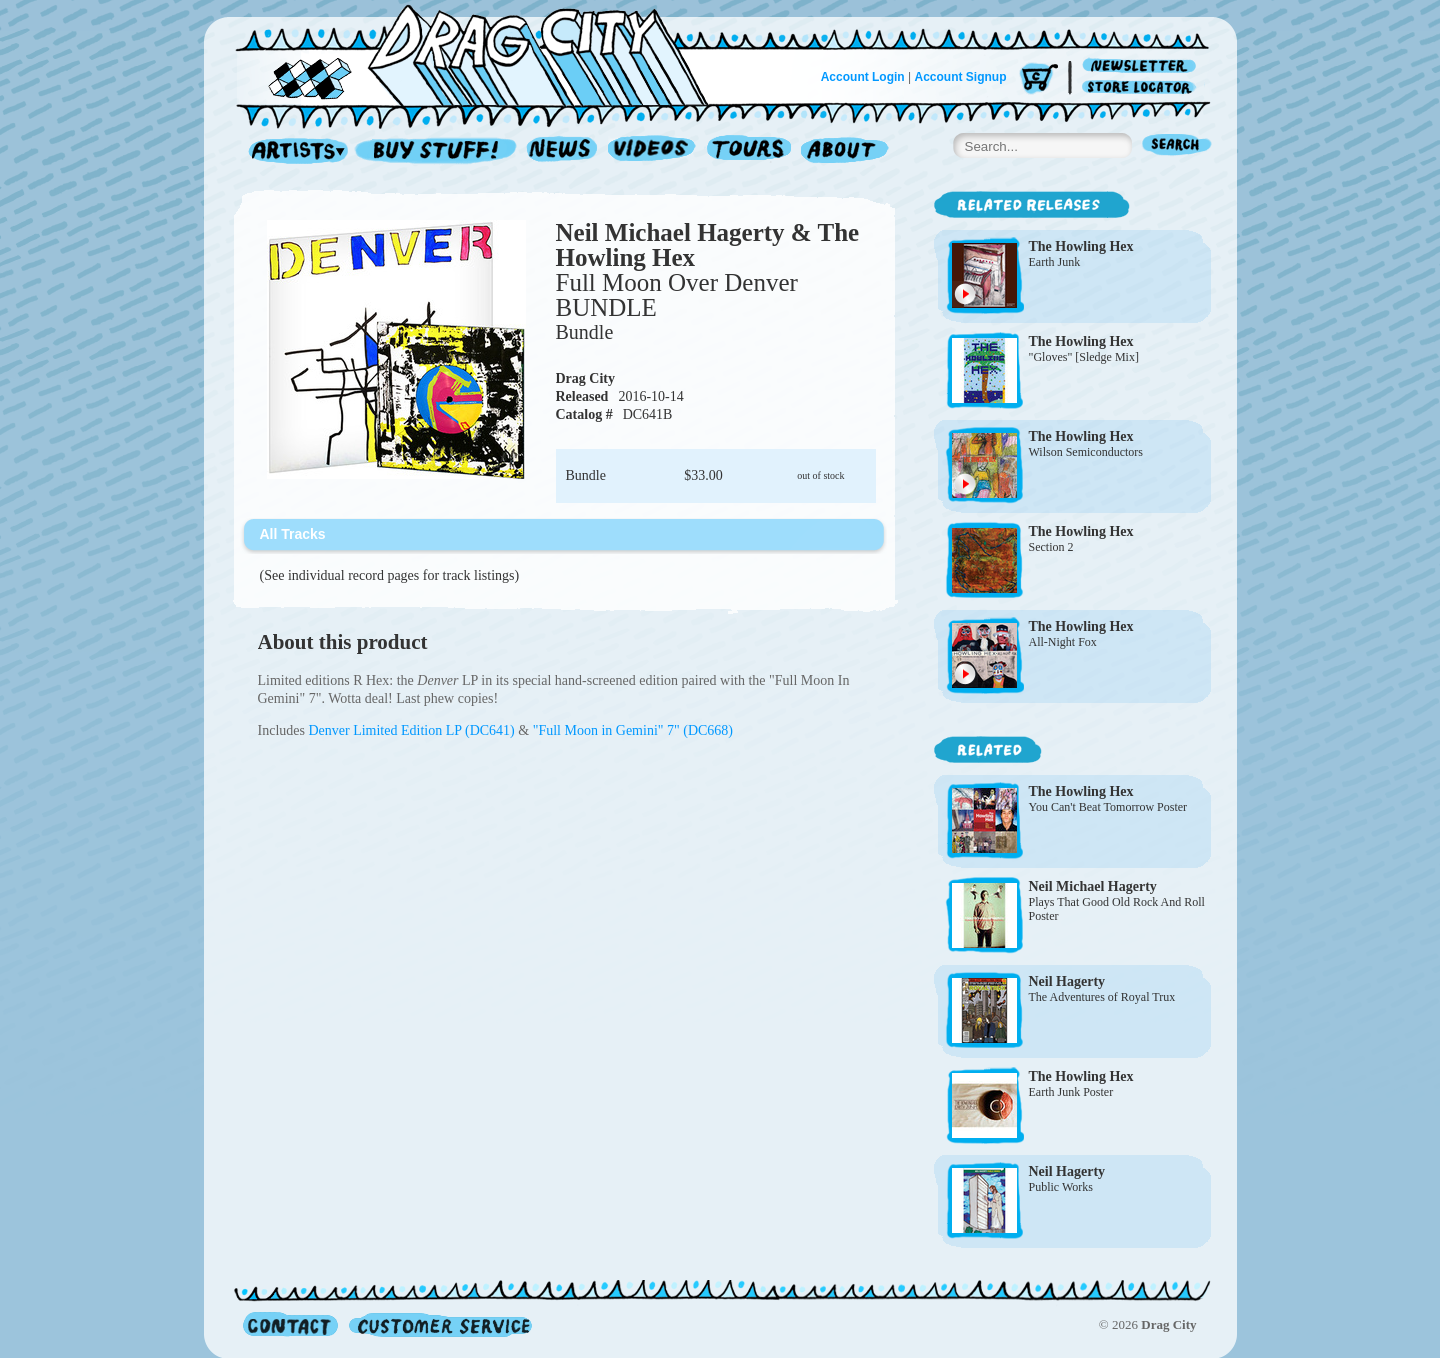 The width and height of the screenshot is (1440, 1358). What do you see at coordinates (652, 151) in the screenshot?
I see `Videos` at bounding box center [652, 151].